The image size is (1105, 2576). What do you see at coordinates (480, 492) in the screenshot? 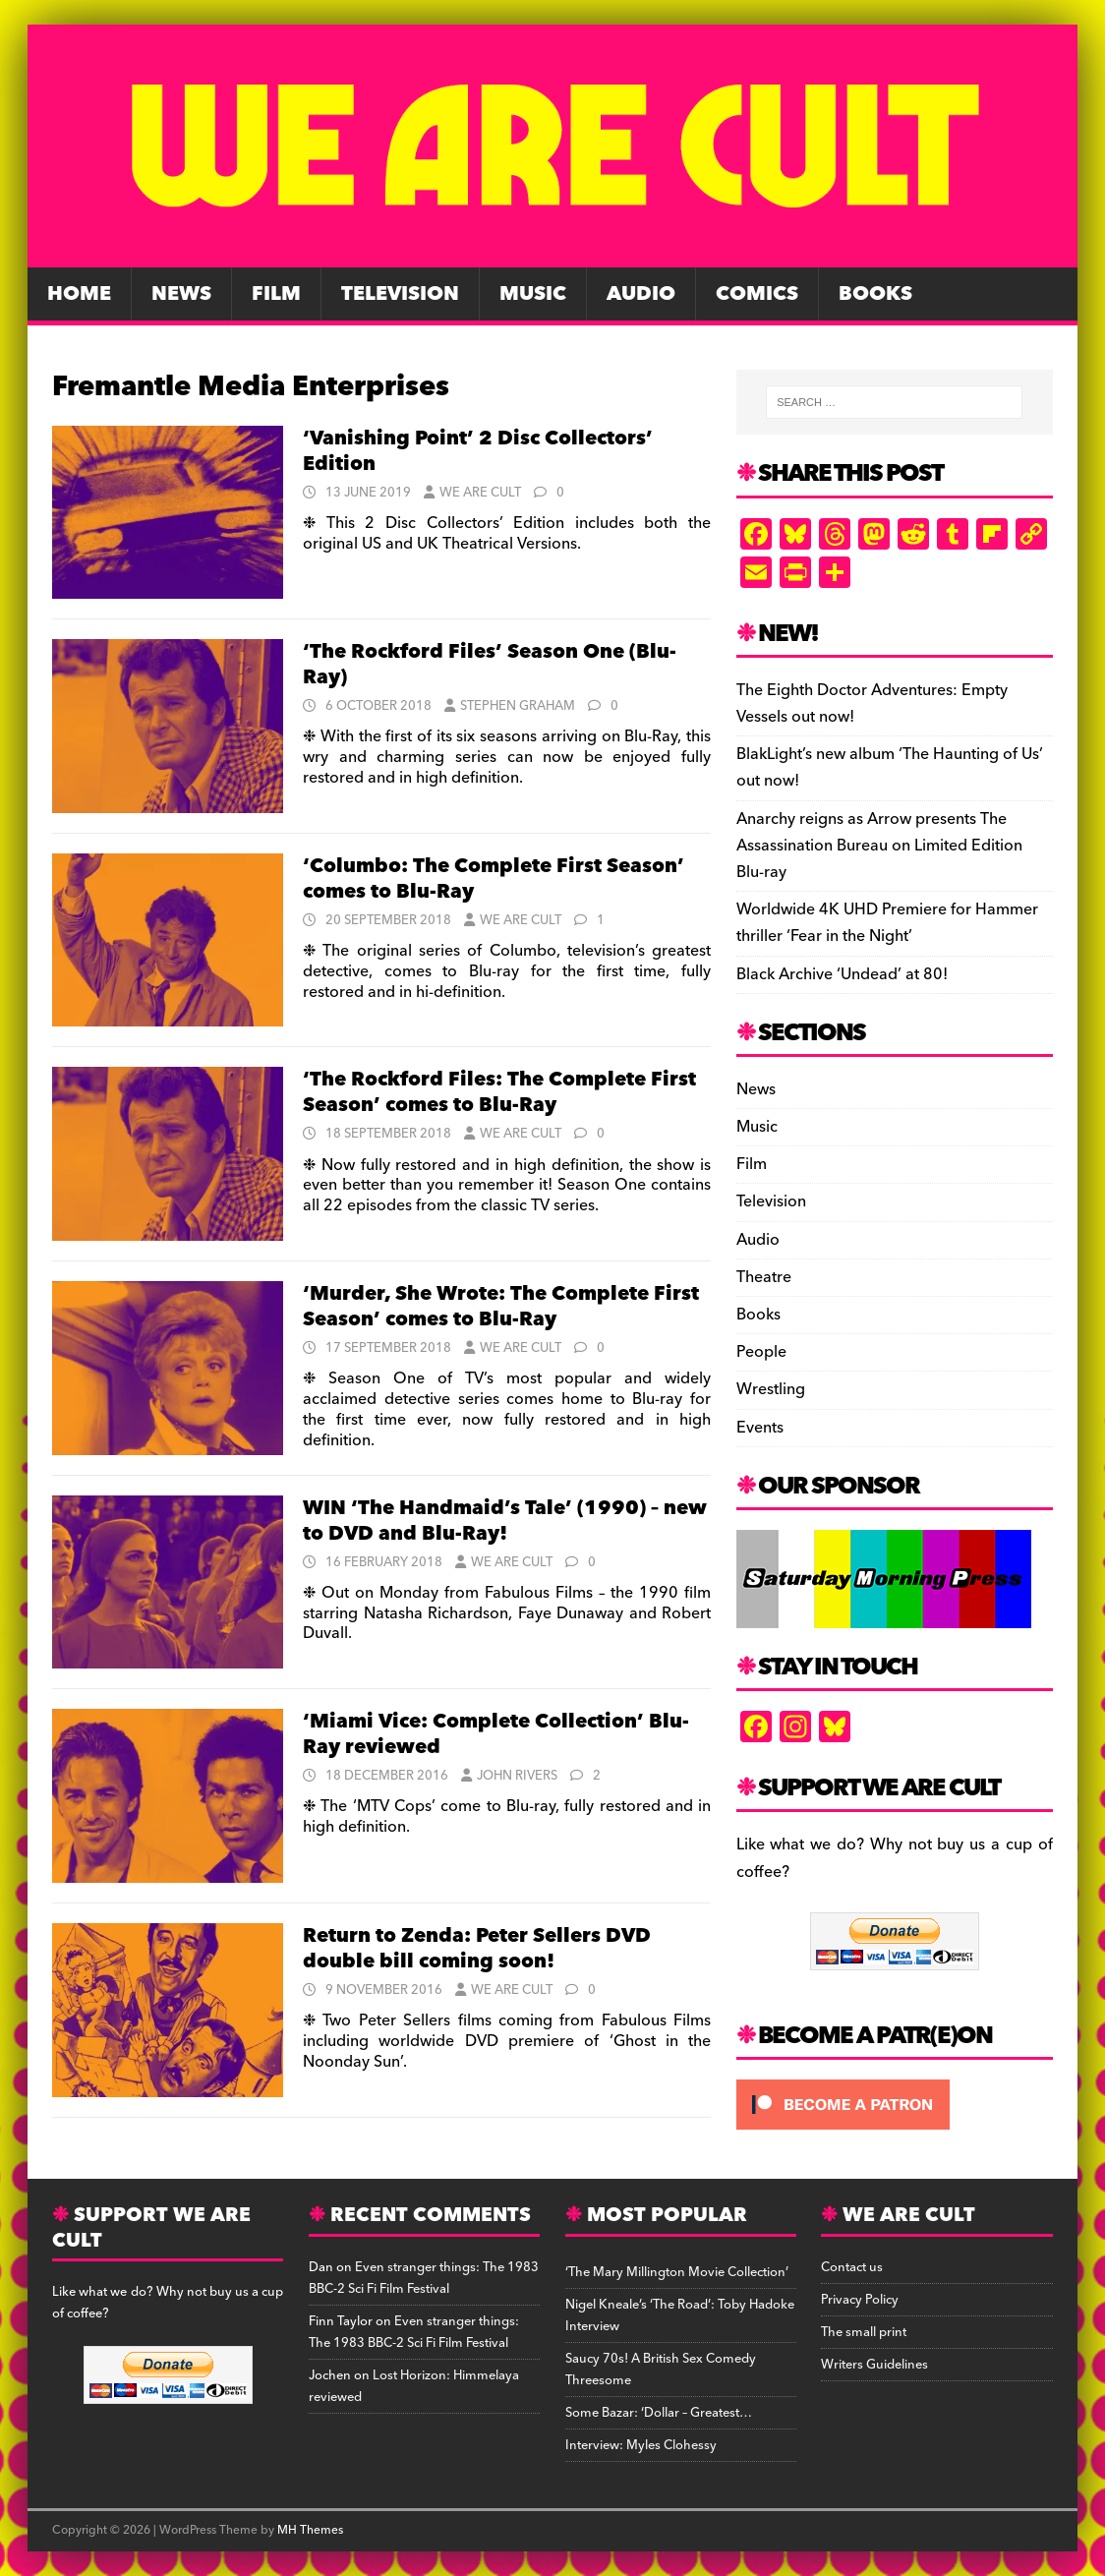
I see `We Are Cult` at bounding box center [480, 492].